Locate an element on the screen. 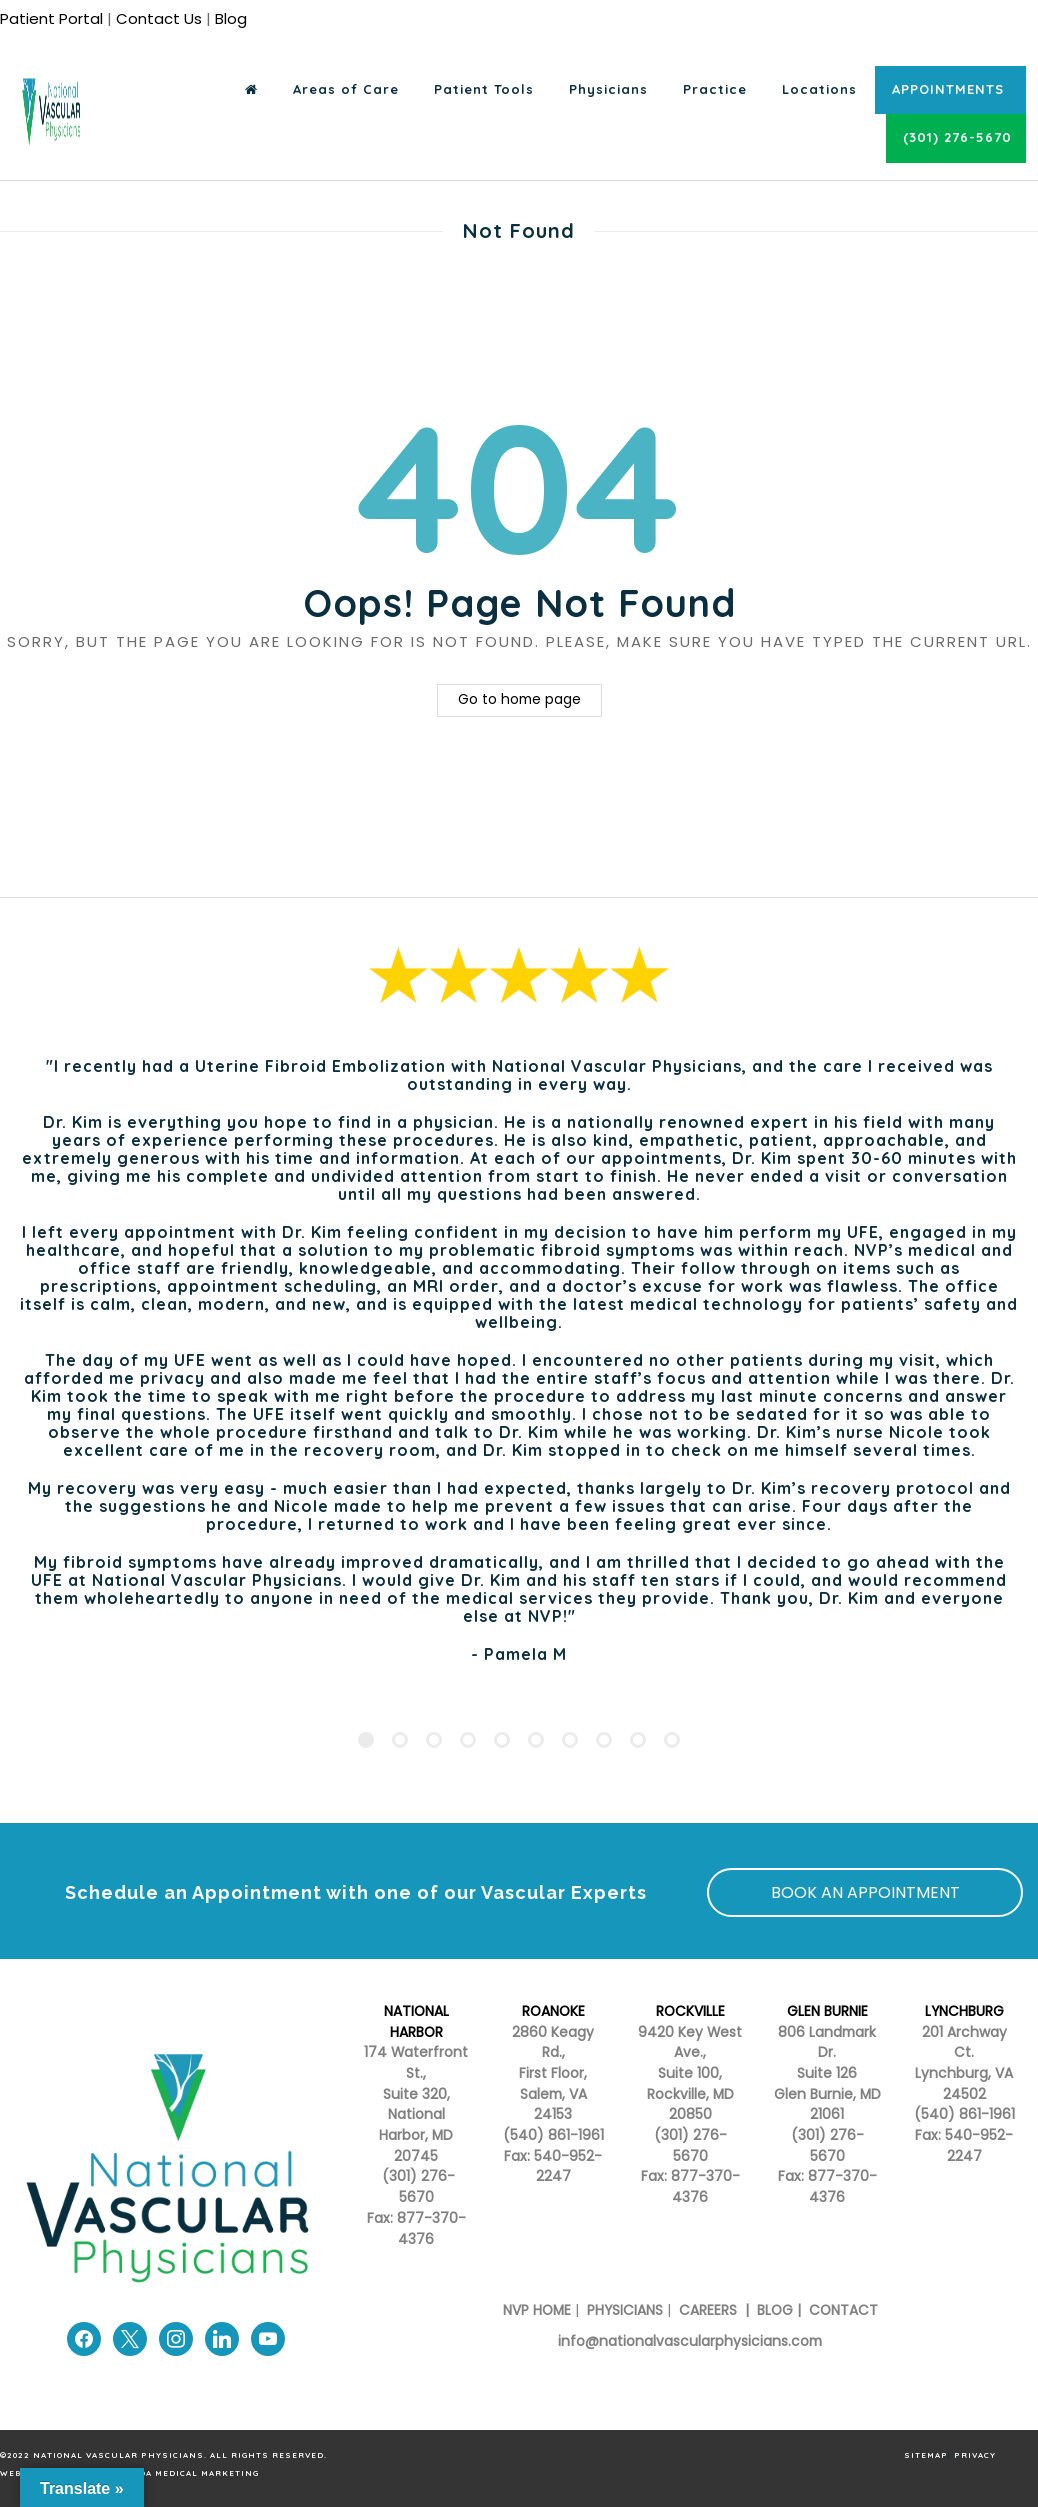  Go to home page is located at coordinates (519, 699).